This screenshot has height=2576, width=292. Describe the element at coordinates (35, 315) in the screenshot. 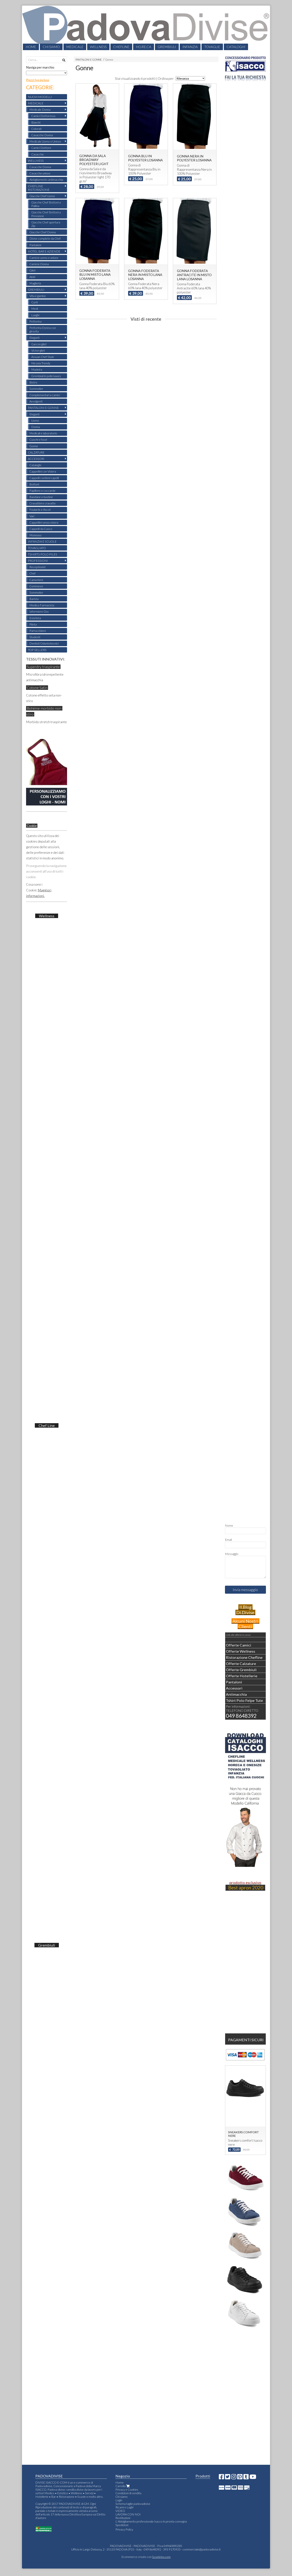

I see `Lunghi` at that location.